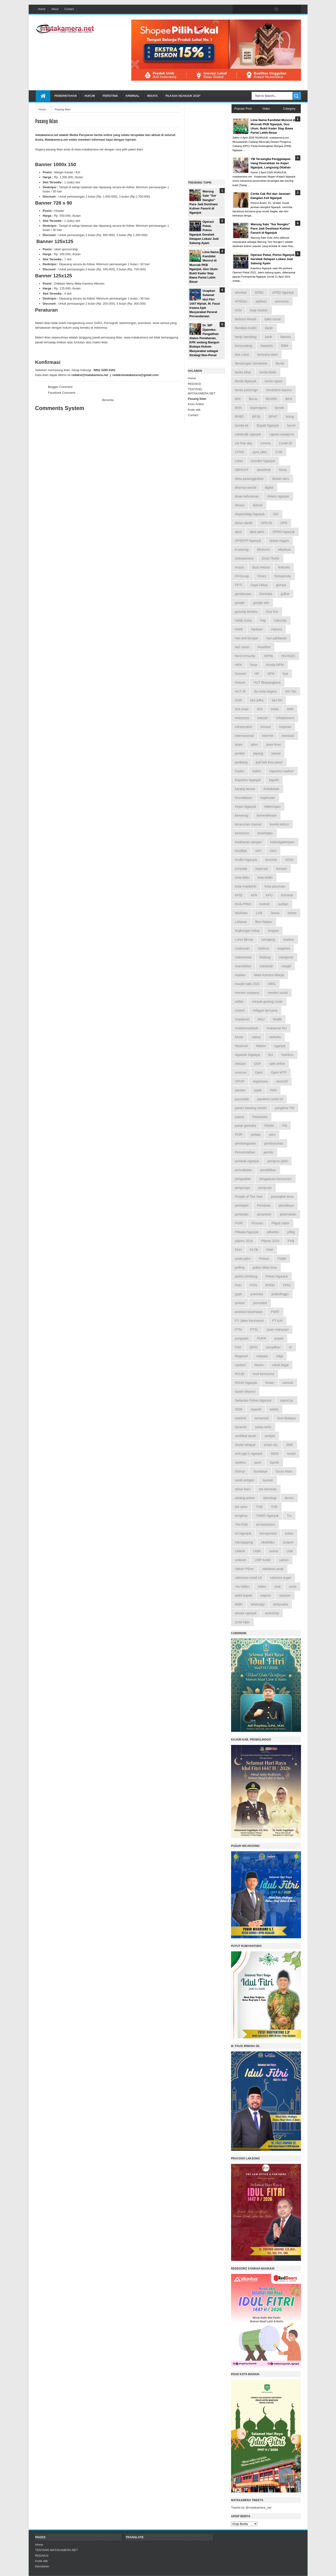 This screenshot has height=2576, width=336. I want to click on re, so click(290, 1347).